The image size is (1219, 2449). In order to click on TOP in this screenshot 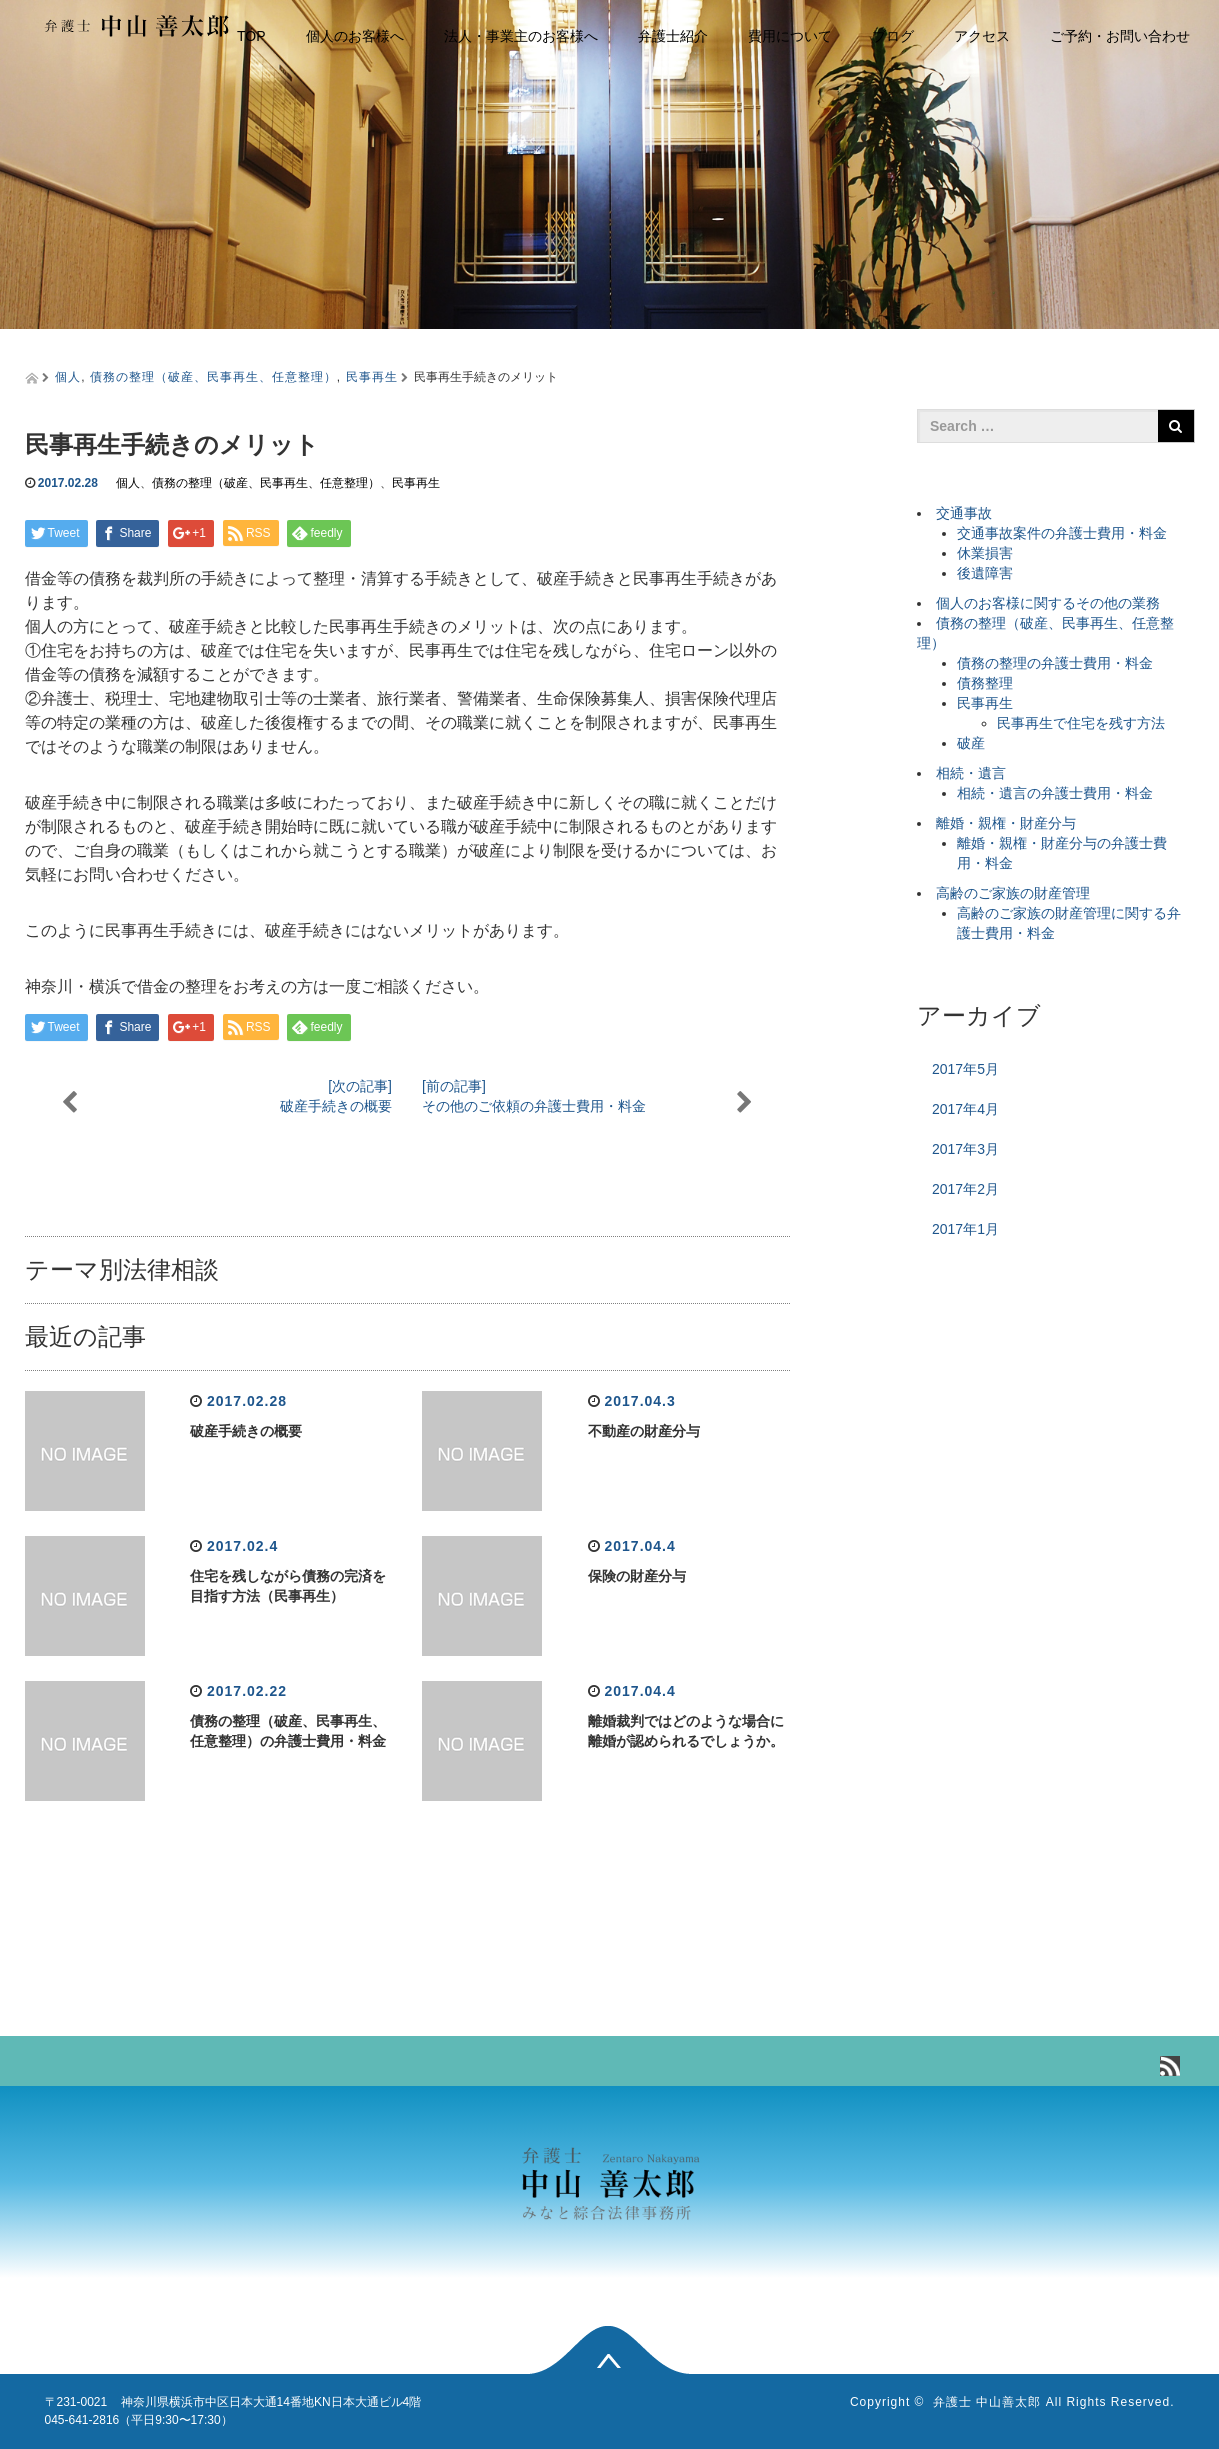, I will do `click(251, 36)`.